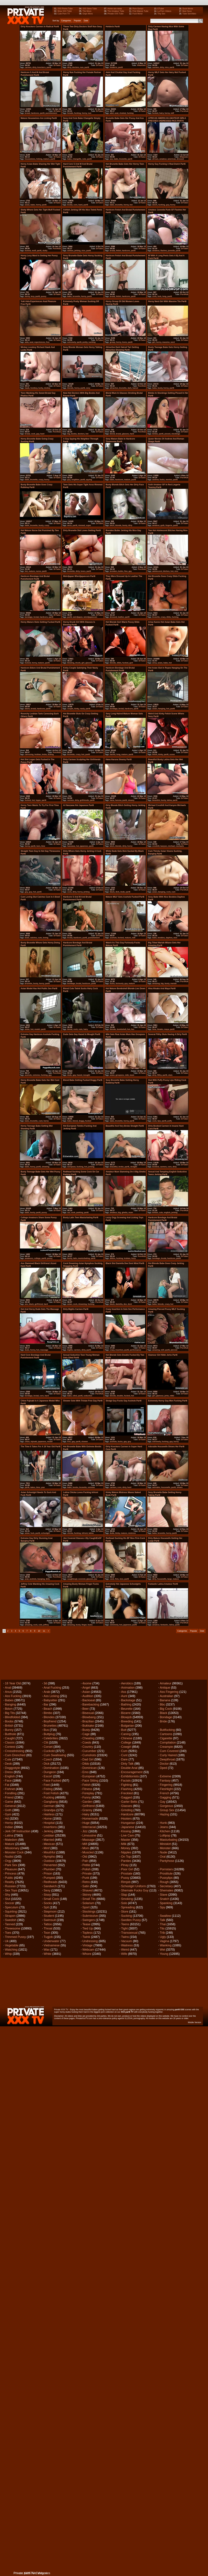  I want to click on Audition, so click(87, 1696).